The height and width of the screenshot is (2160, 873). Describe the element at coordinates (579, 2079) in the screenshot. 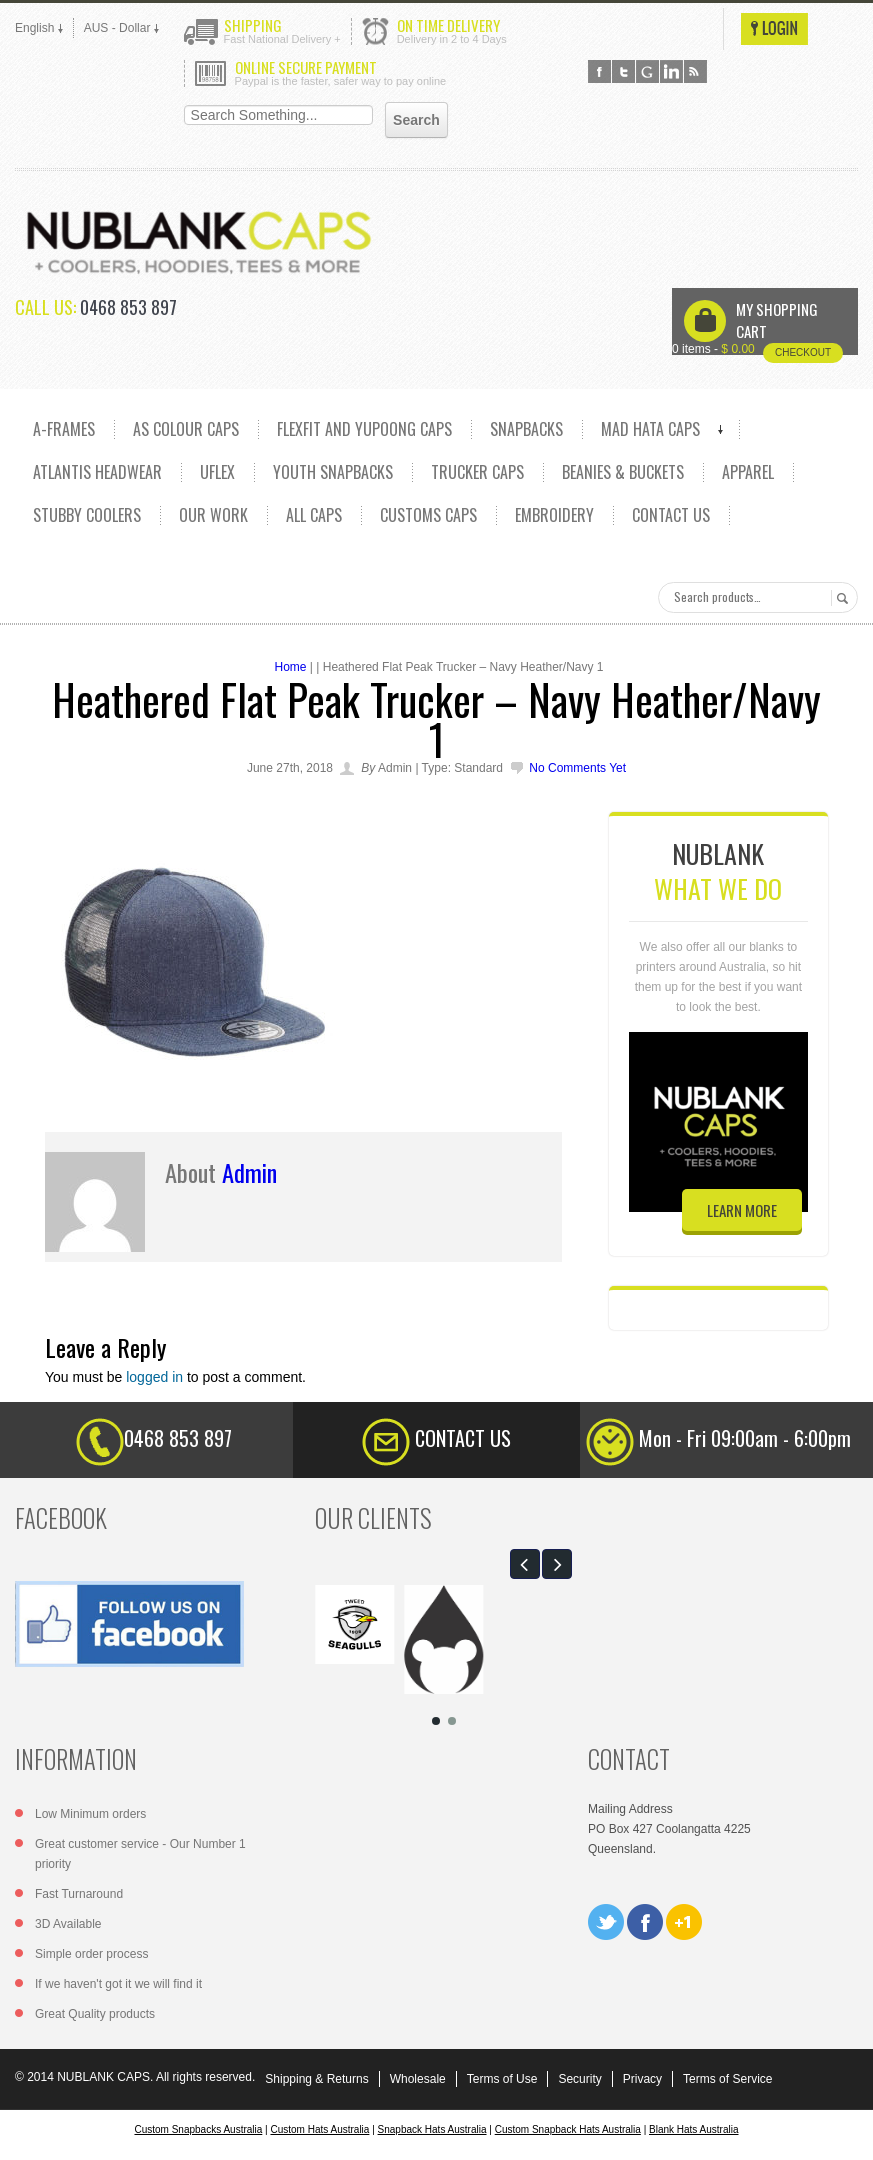

I see `Security` at that location.